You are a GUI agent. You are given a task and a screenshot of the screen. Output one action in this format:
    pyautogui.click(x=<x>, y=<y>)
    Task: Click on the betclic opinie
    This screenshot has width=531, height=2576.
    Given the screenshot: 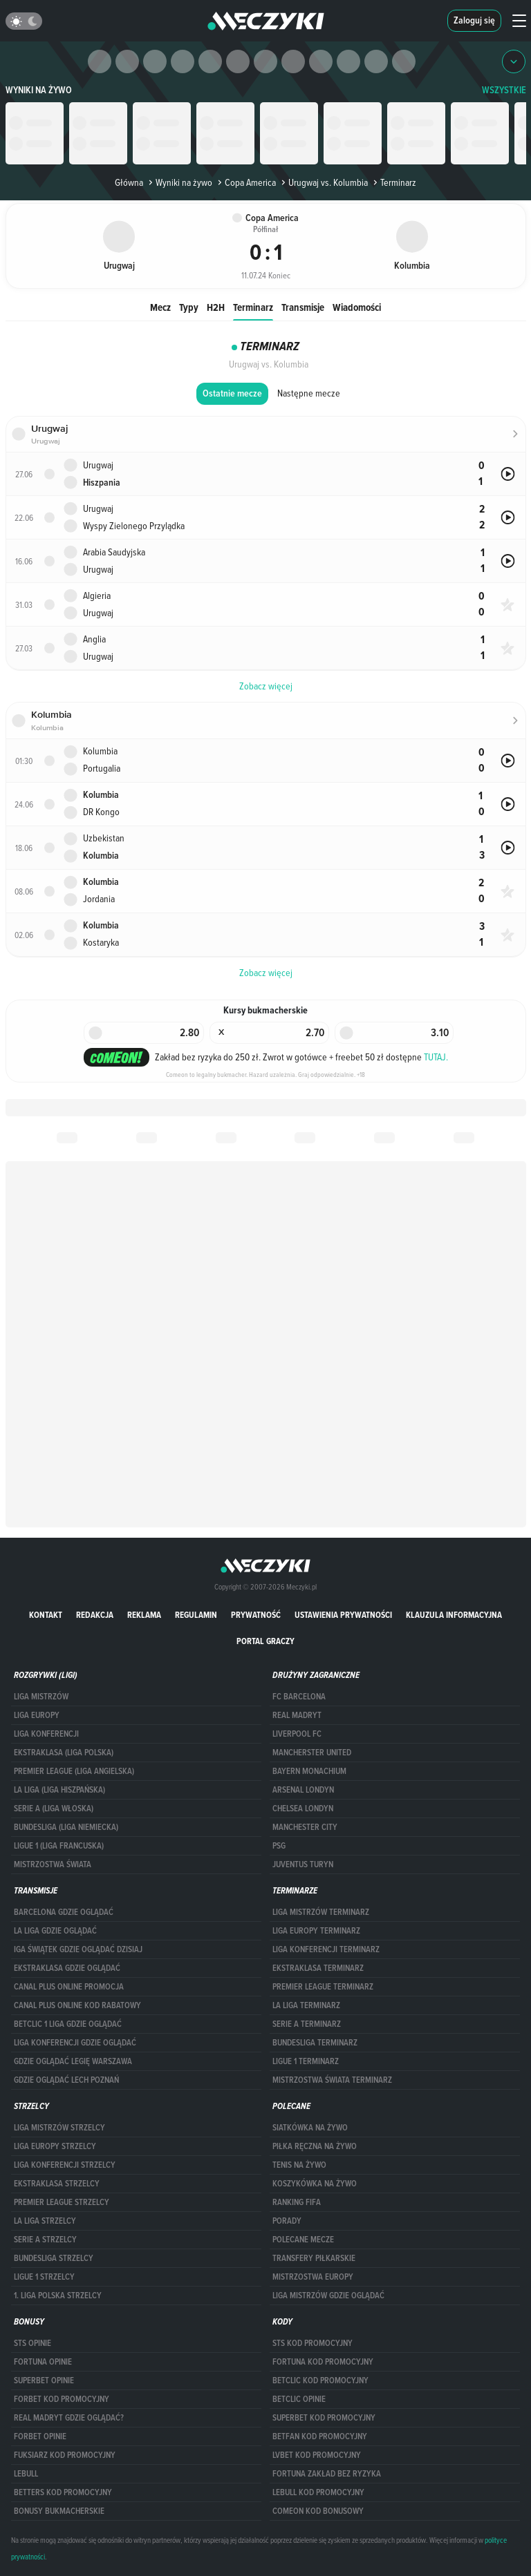 What is the action you would take?
    pyautogui.click(x=299, y=2399)
    